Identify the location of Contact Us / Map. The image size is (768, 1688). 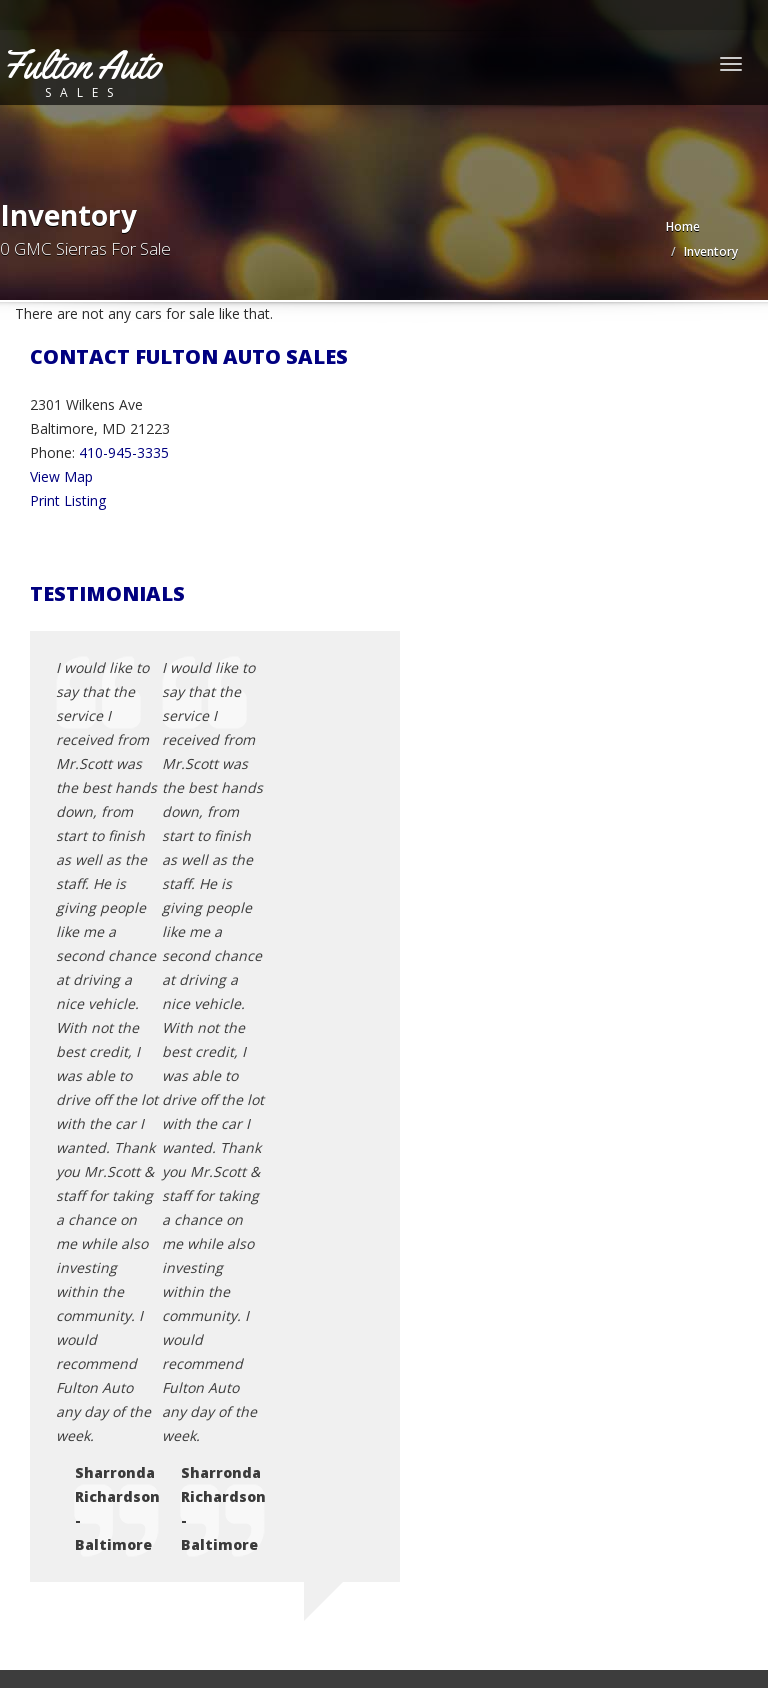
(127, 1309).